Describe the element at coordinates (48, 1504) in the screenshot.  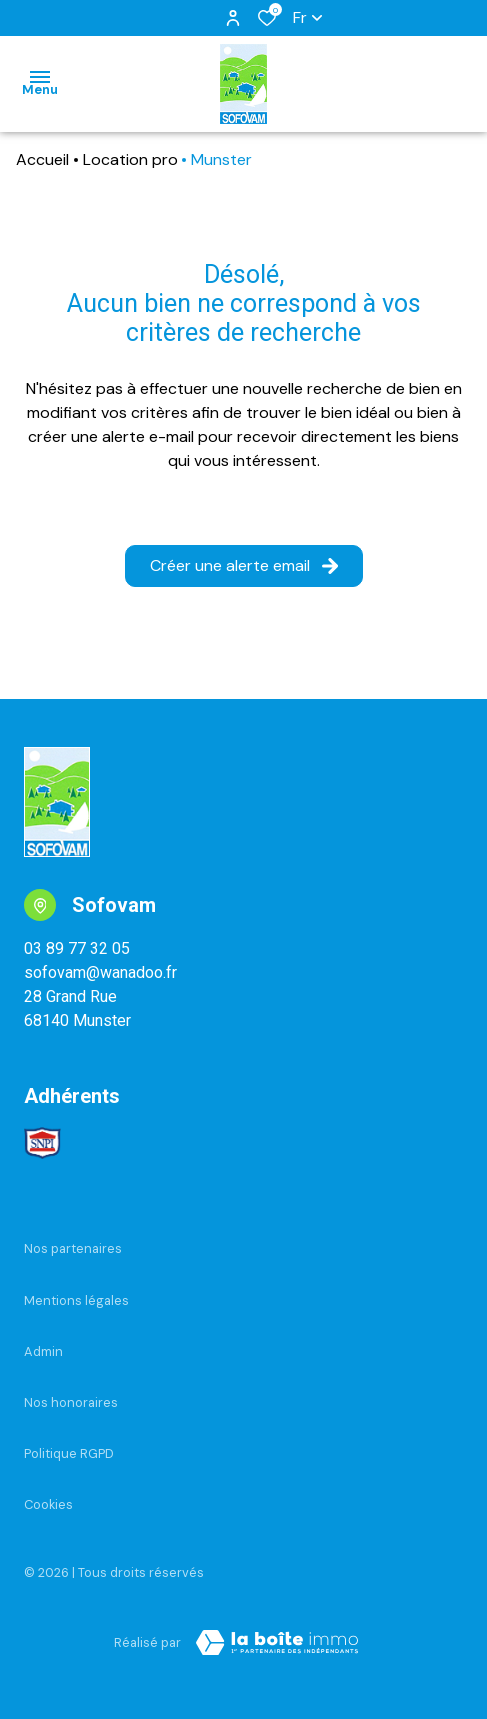
I see `Cookies` at that location.